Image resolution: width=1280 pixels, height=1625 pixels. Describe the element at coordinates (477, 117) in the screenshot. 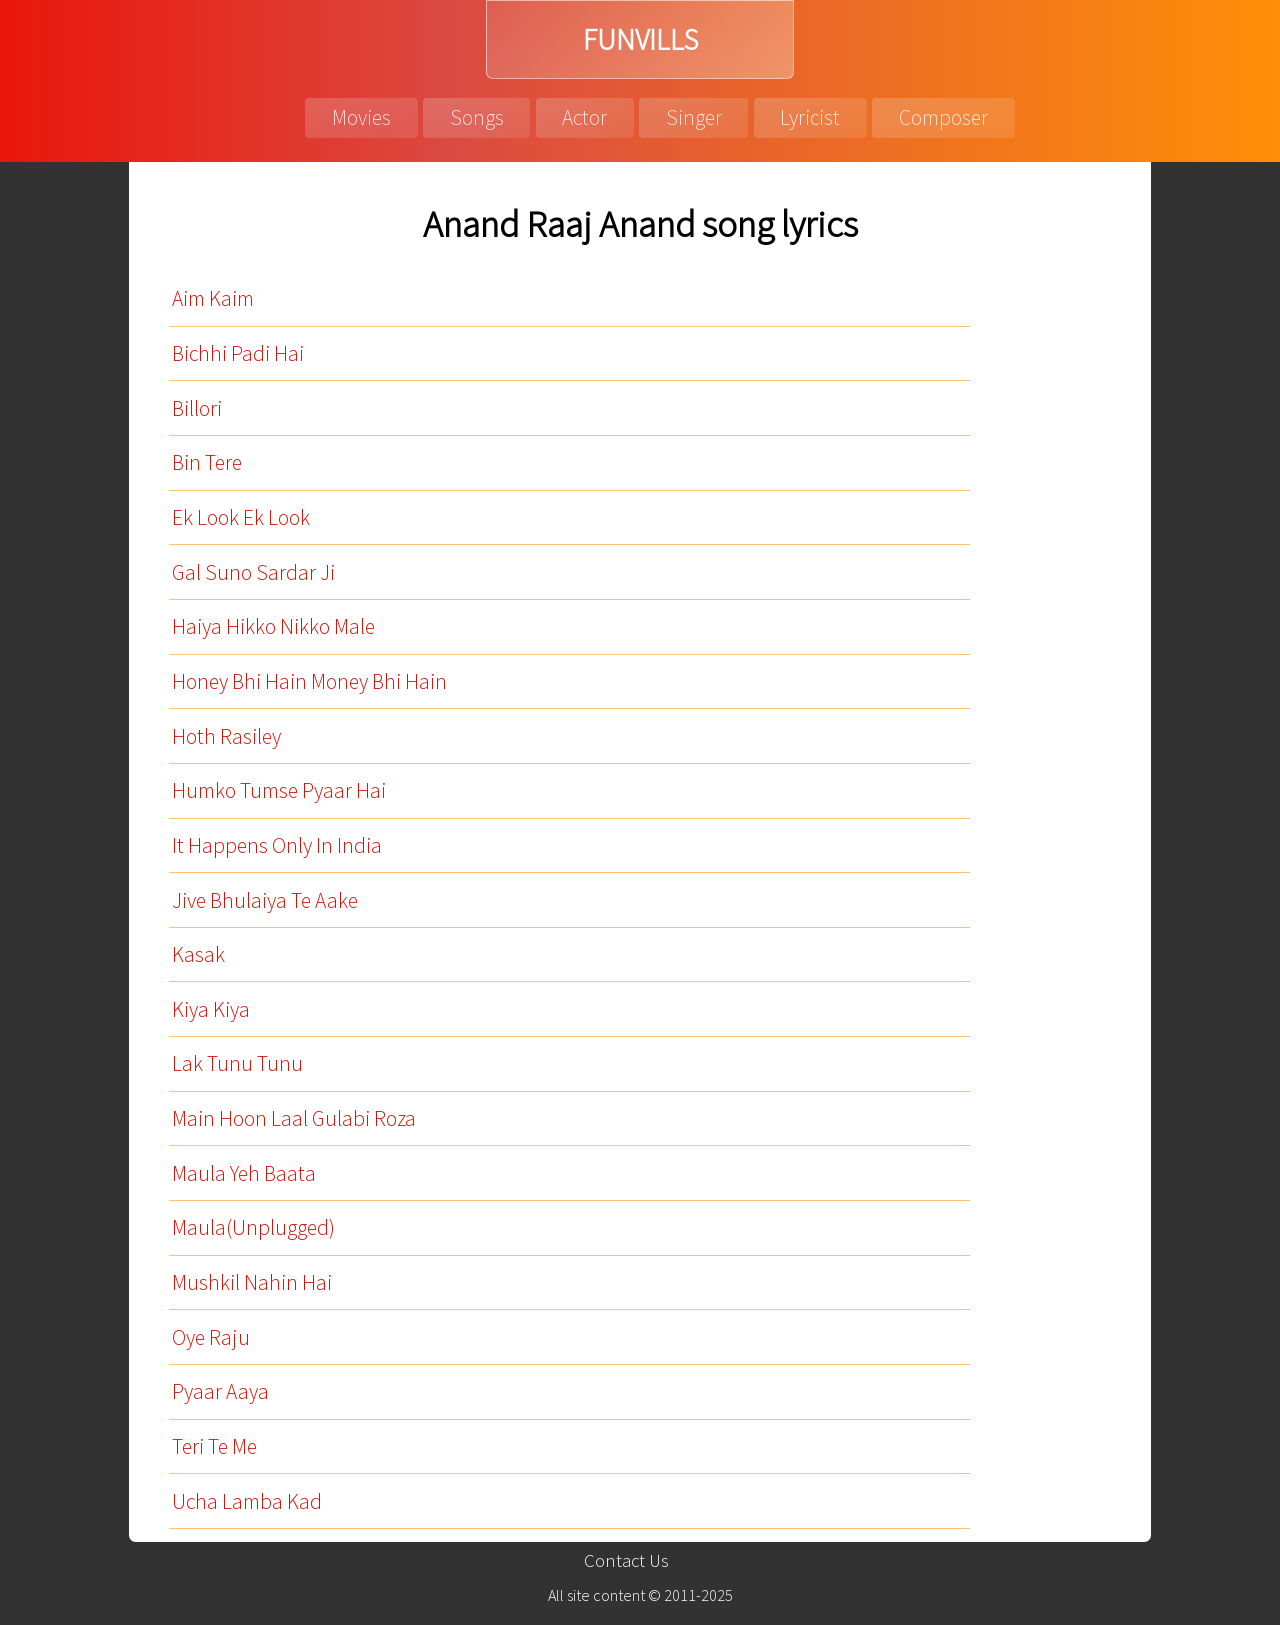

I see `Songs` at that location.